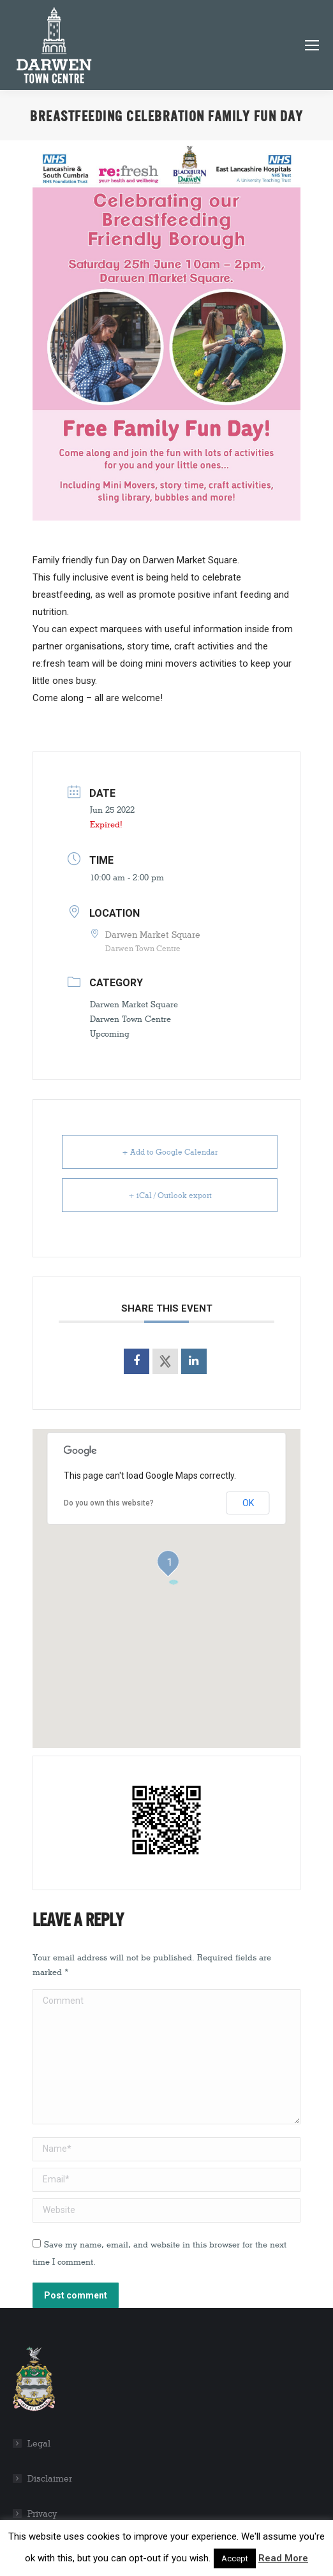  What do you see at coordinates (312, 45) in the screenshot?
I see `[Mobile menu icon]` at bounding box center [312, 45].